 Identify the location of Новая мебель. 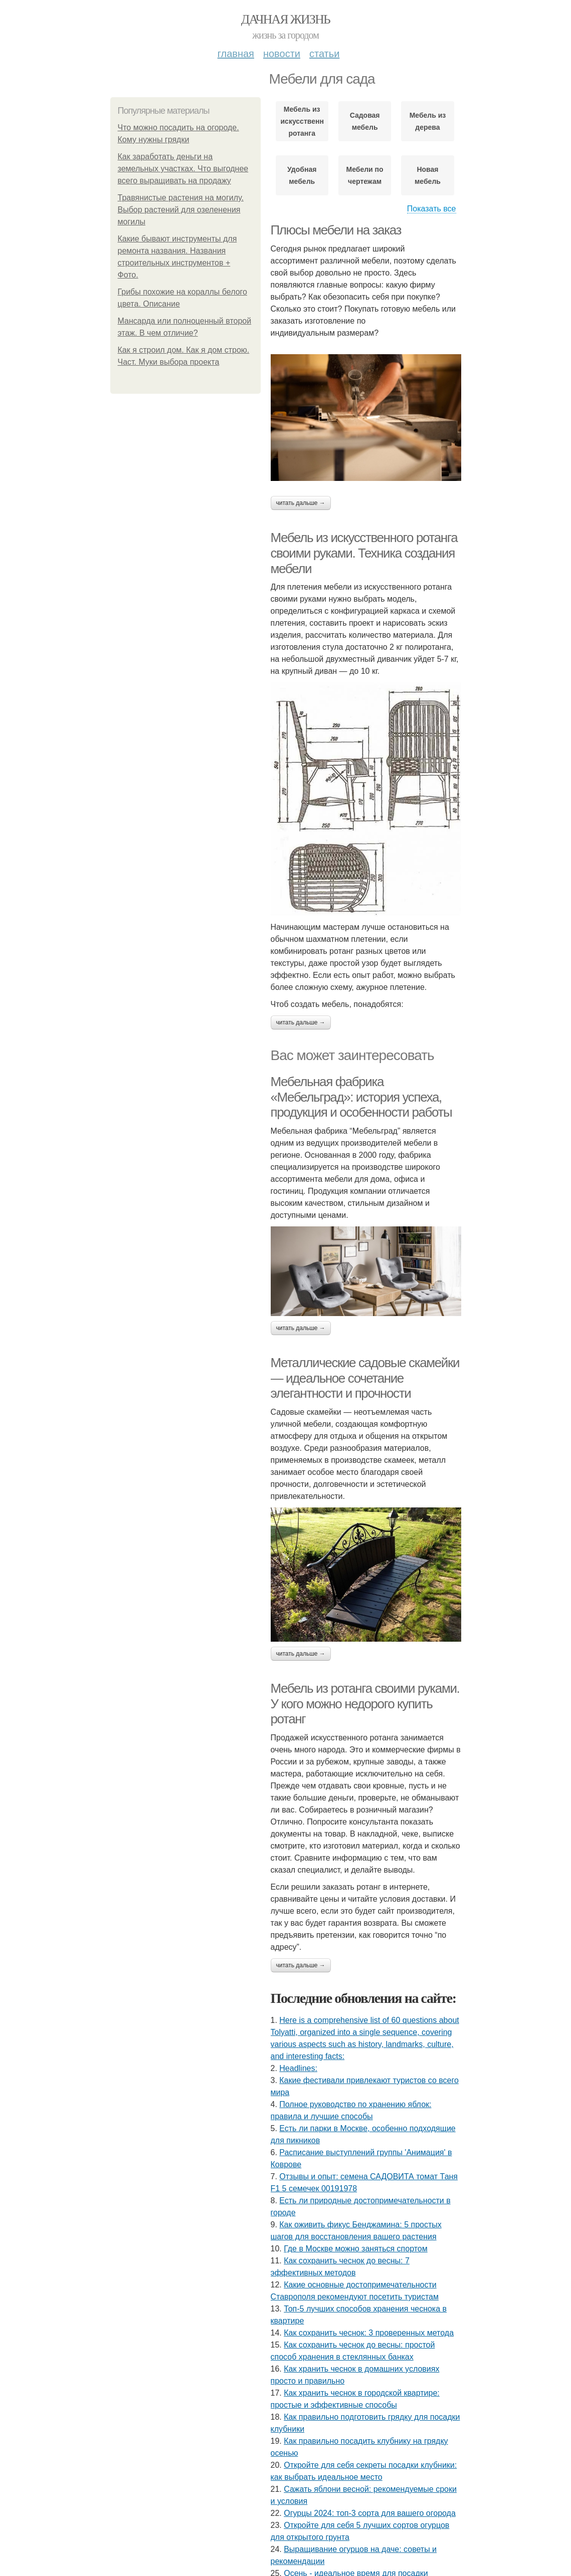
(428, 175).